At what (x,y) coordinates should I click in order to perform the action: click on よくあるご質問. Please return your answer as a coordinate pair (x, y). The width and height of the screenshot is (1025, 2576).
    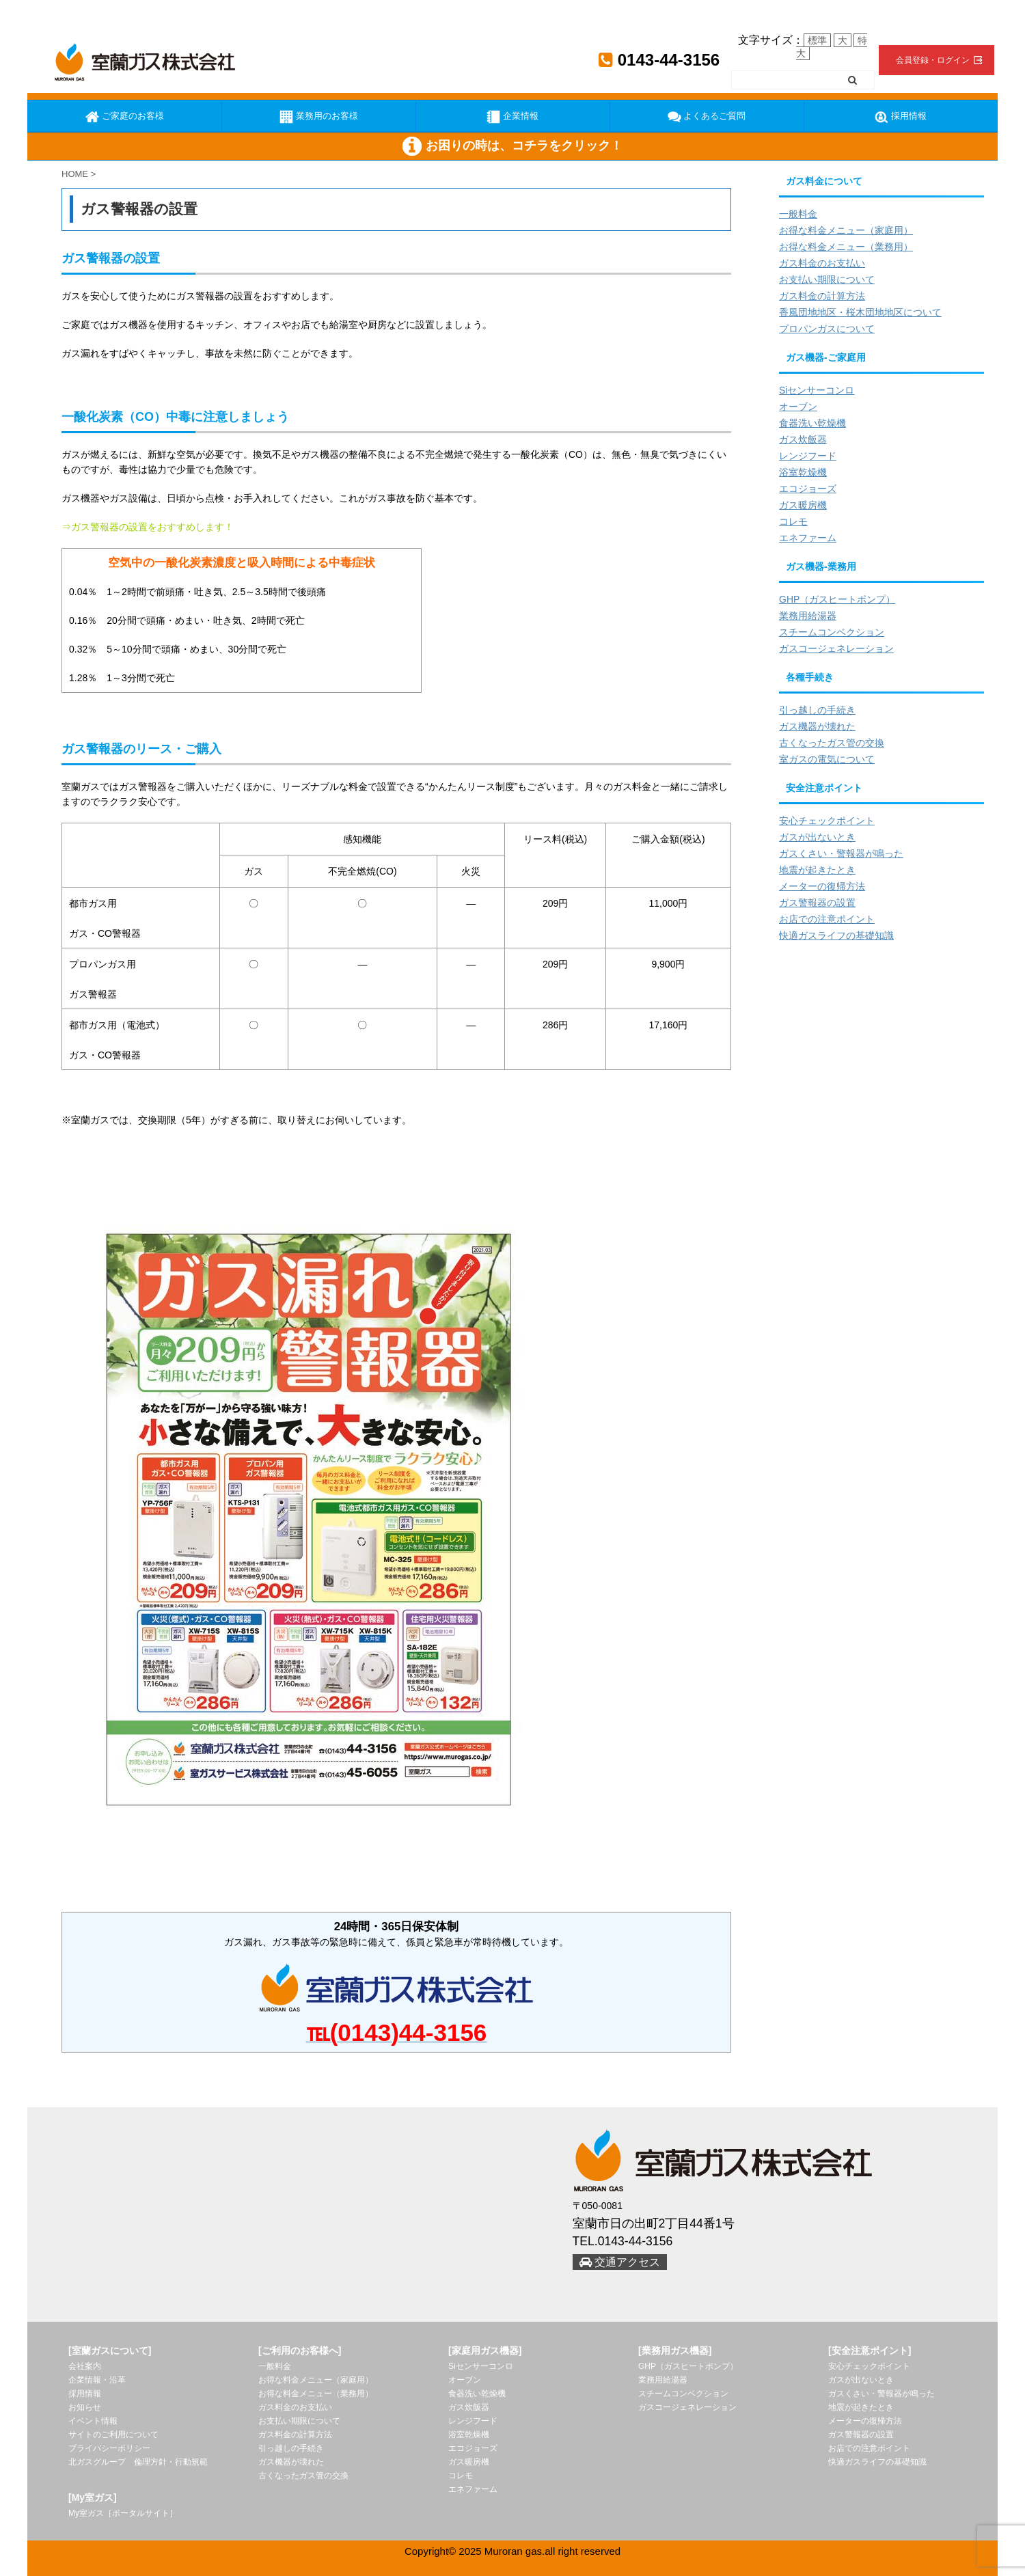
    Looking at the image, I should click on (707, 117).